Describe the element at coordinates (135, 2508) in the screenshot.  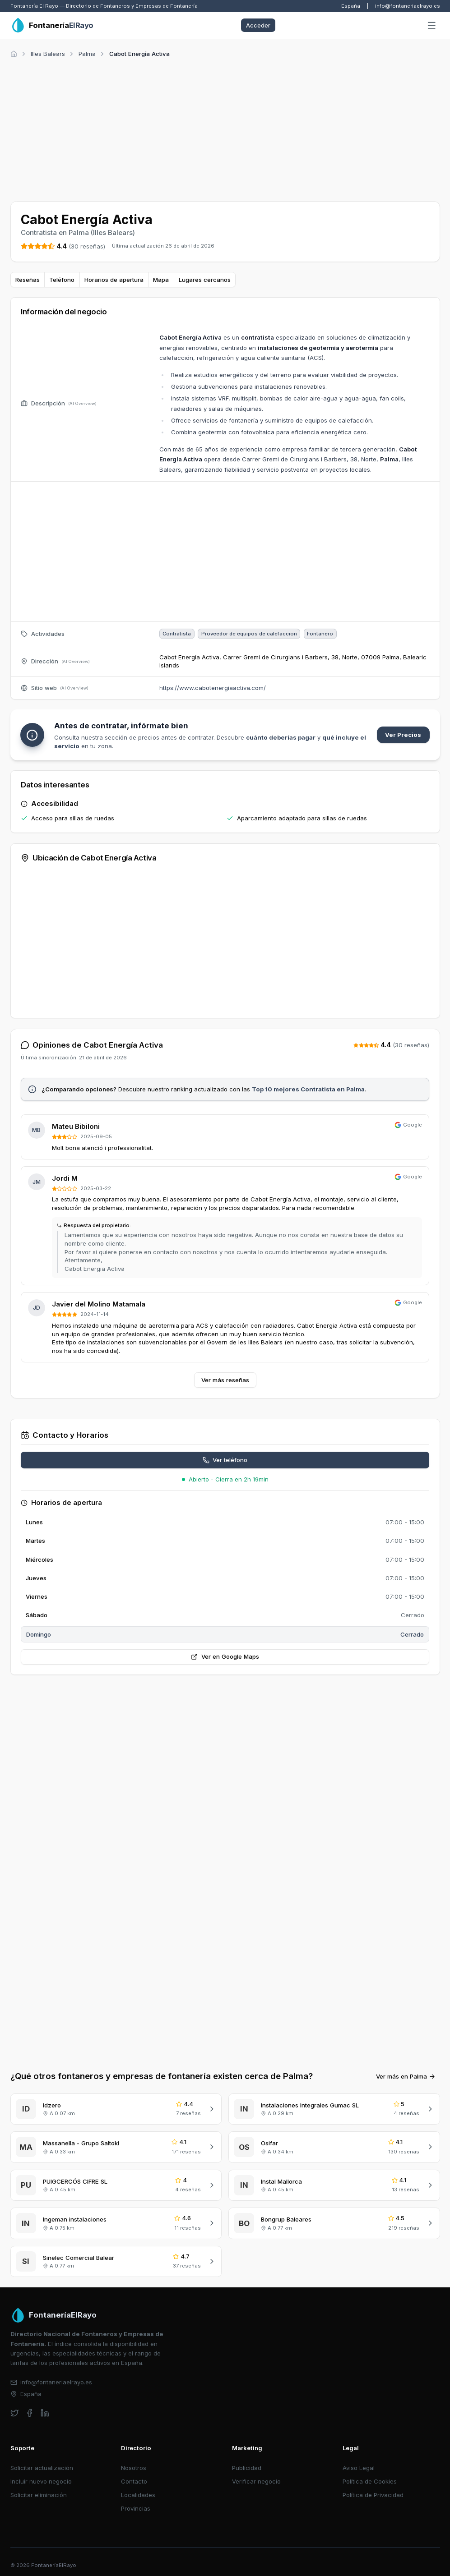
I see `Provincias` at that location.